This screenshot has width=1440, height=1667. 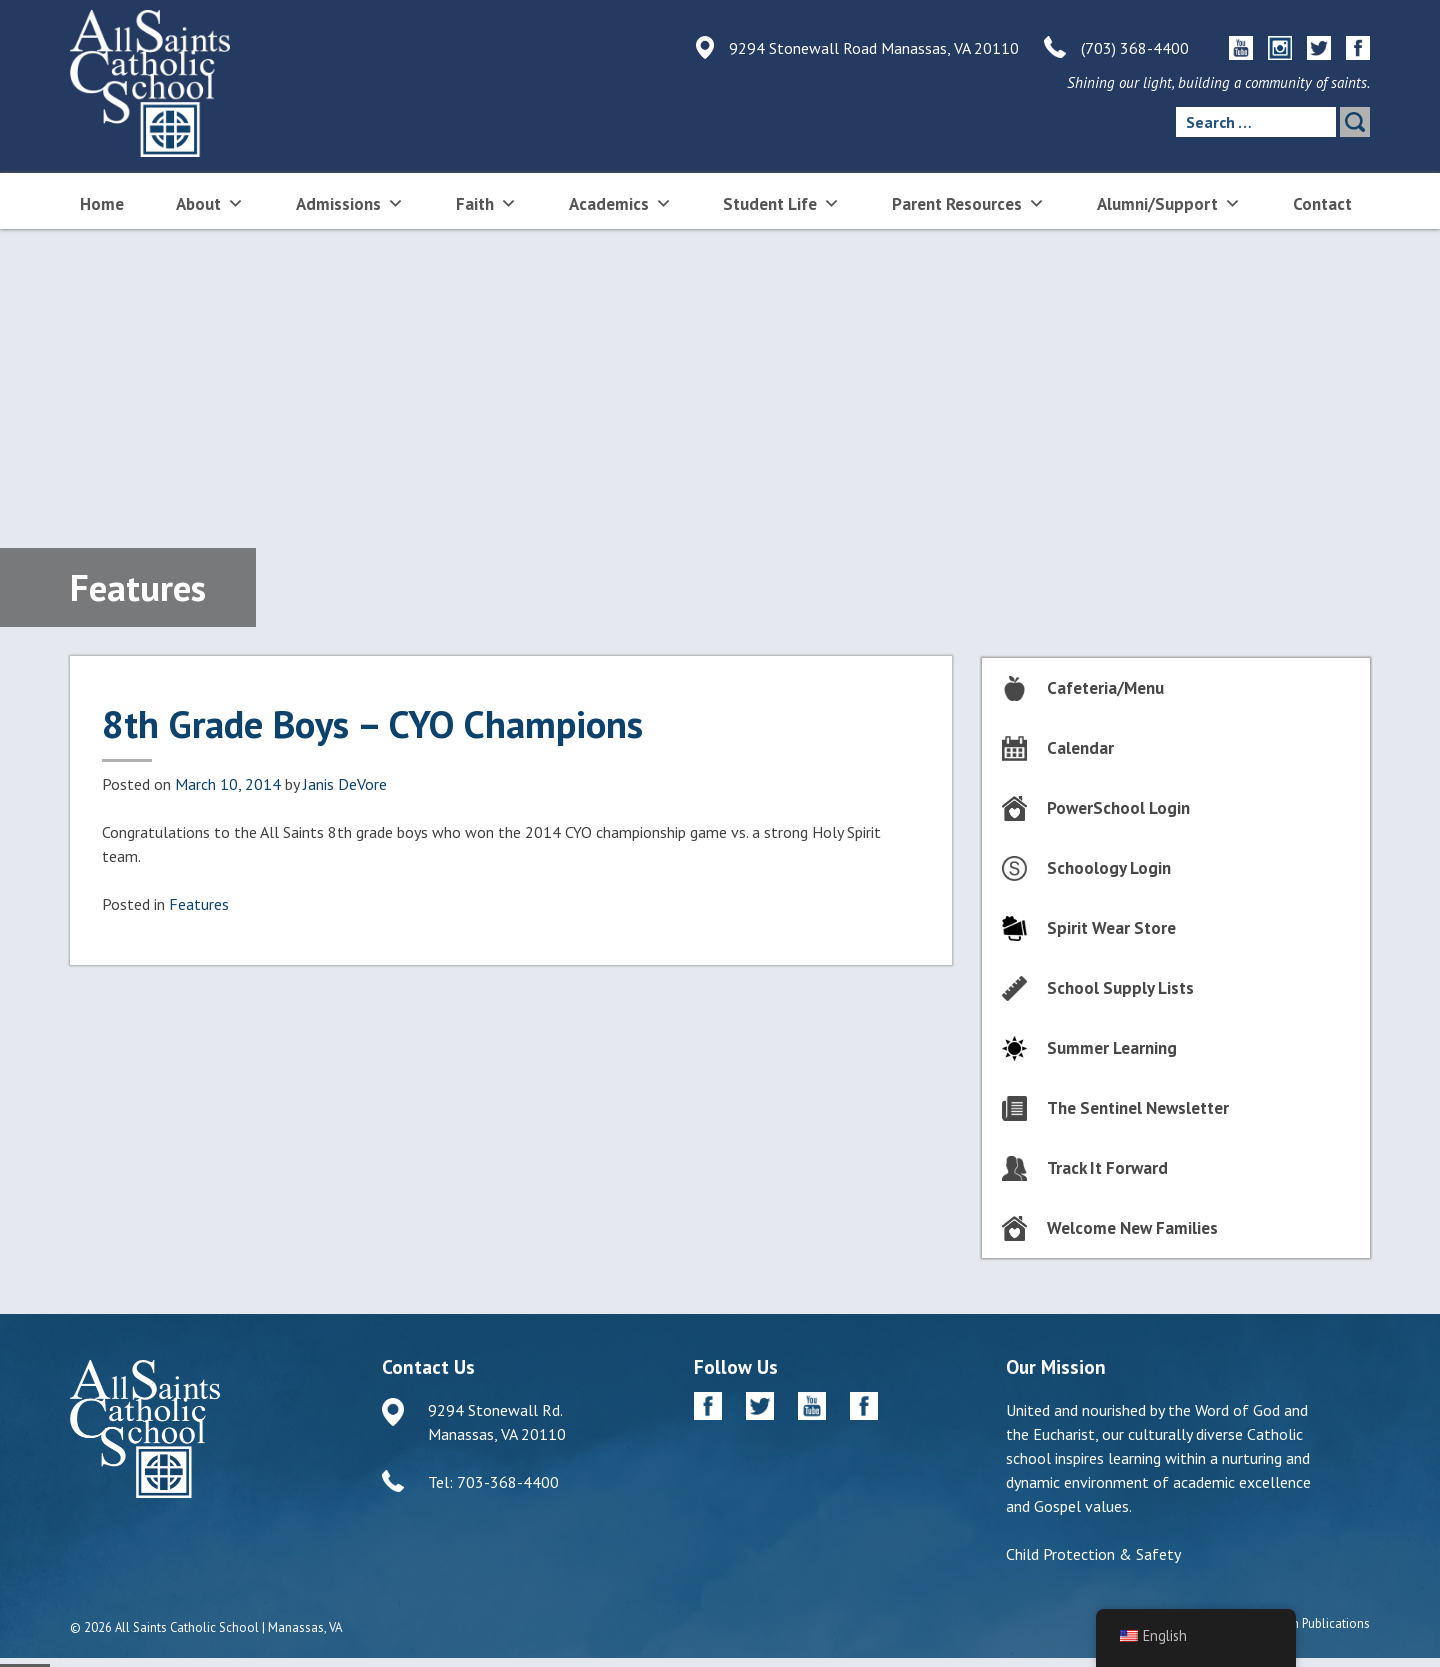 I want to click on PowerSchool Login, so click(x=1118, y=808).